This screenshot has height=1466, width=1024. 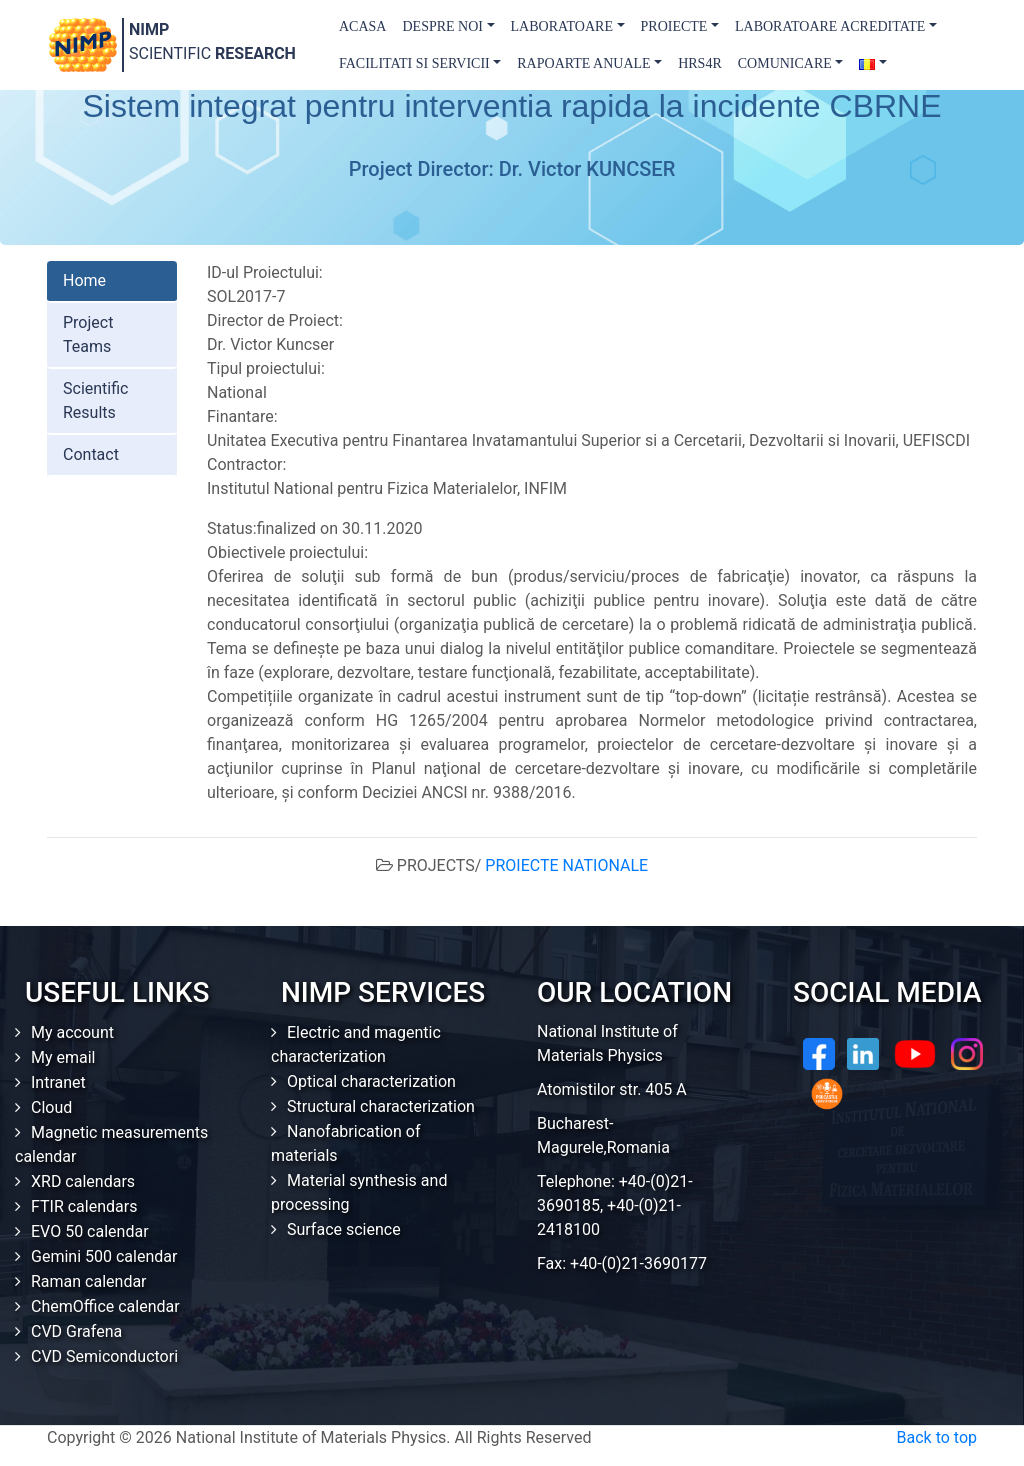 I want to click on Scientific Results [tab], so click(x=95, y=400).